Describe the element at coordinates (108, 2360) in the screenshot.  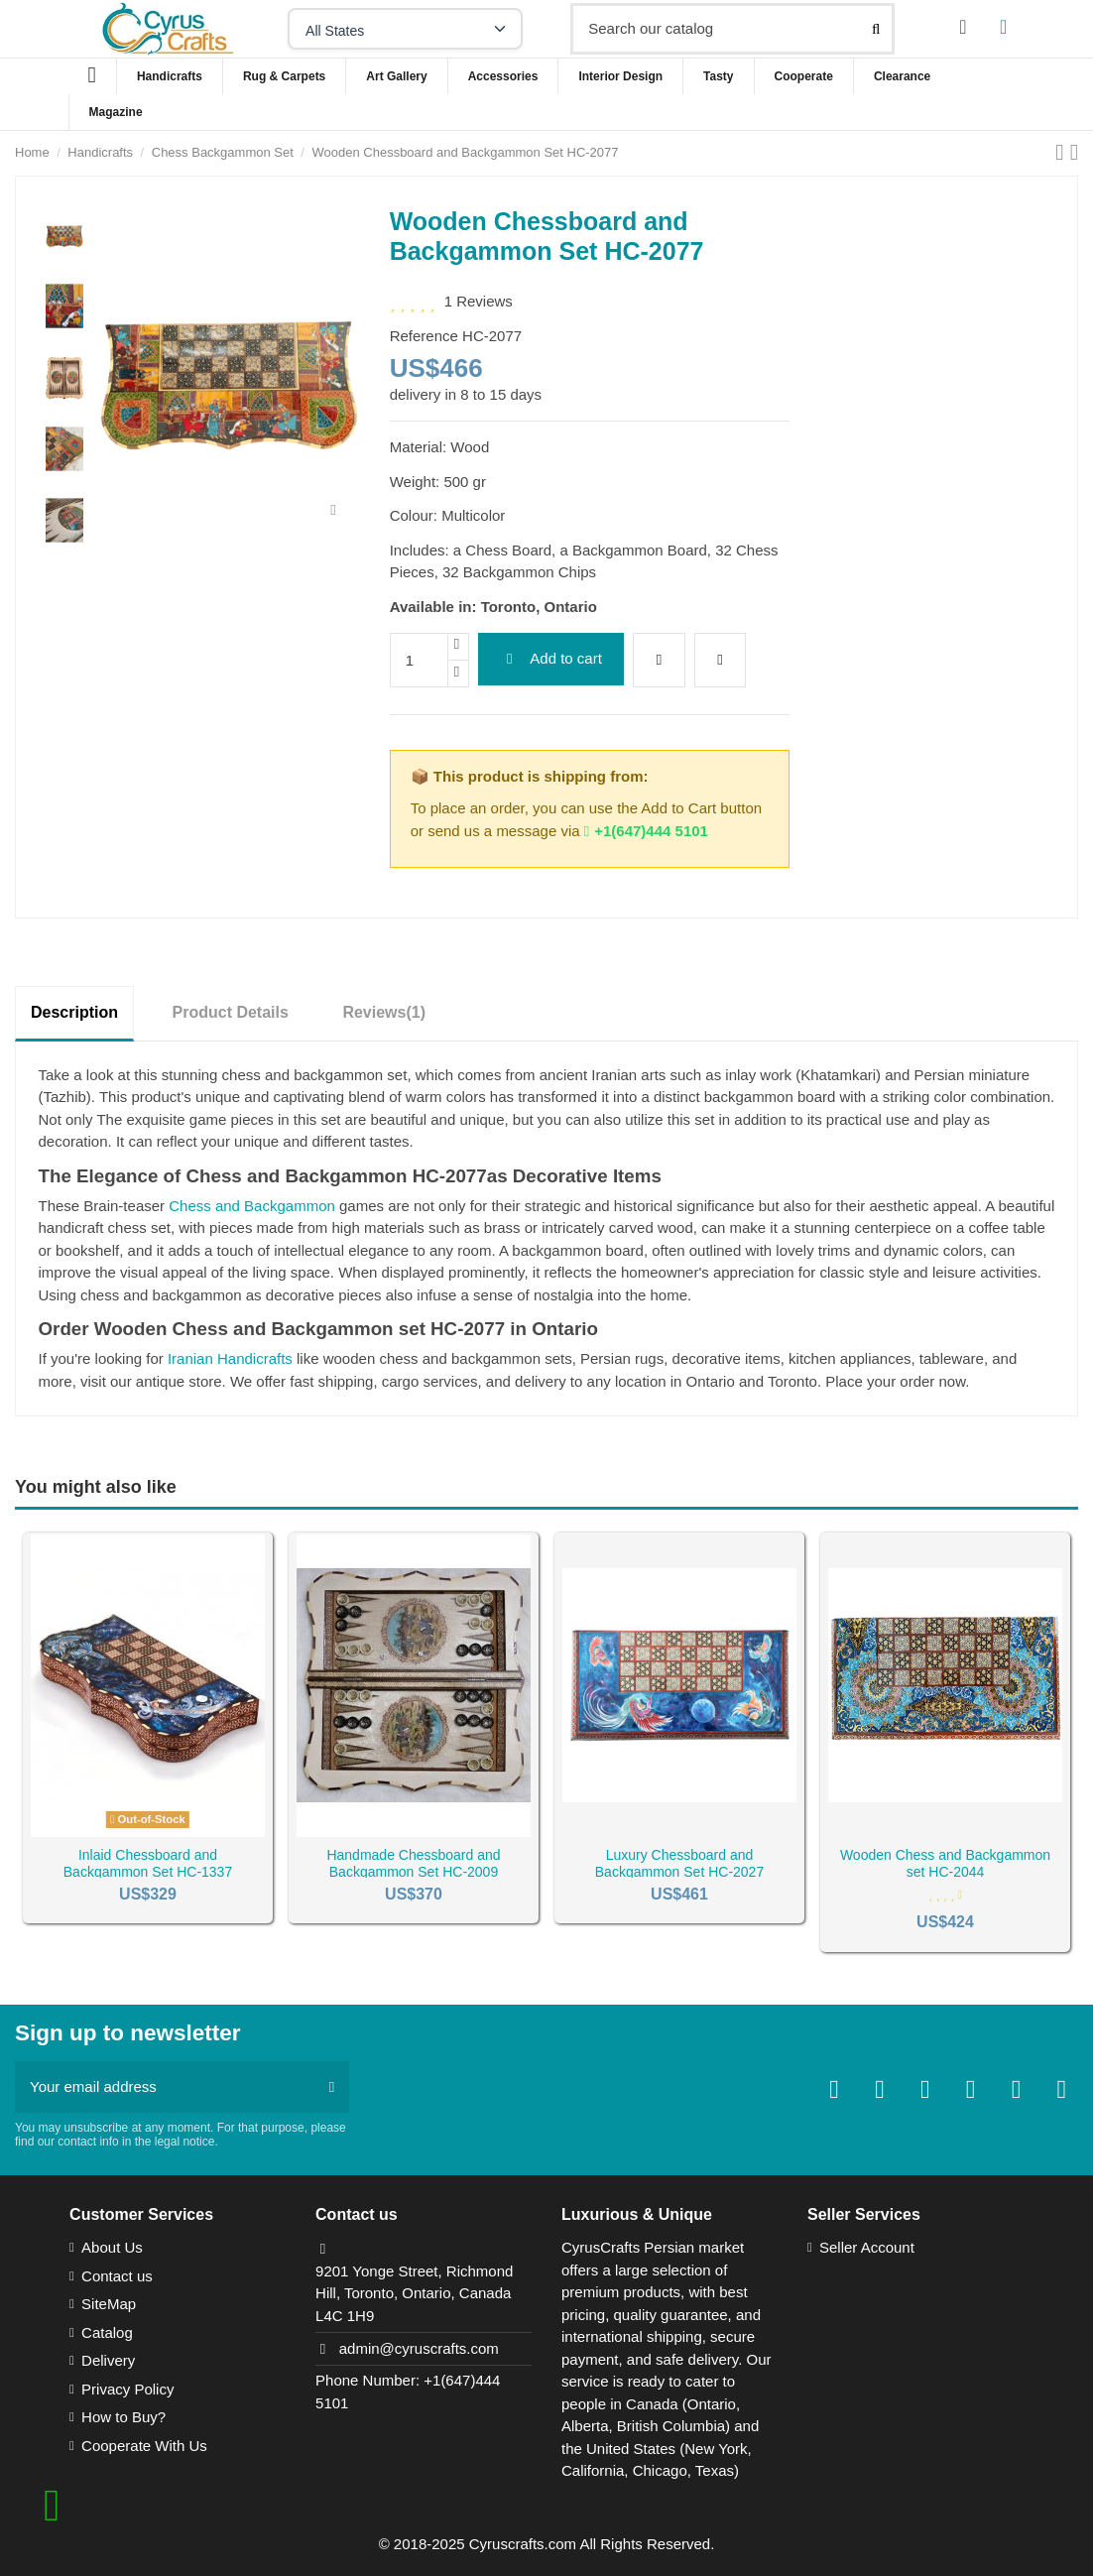
I see `Delivery` at that location.